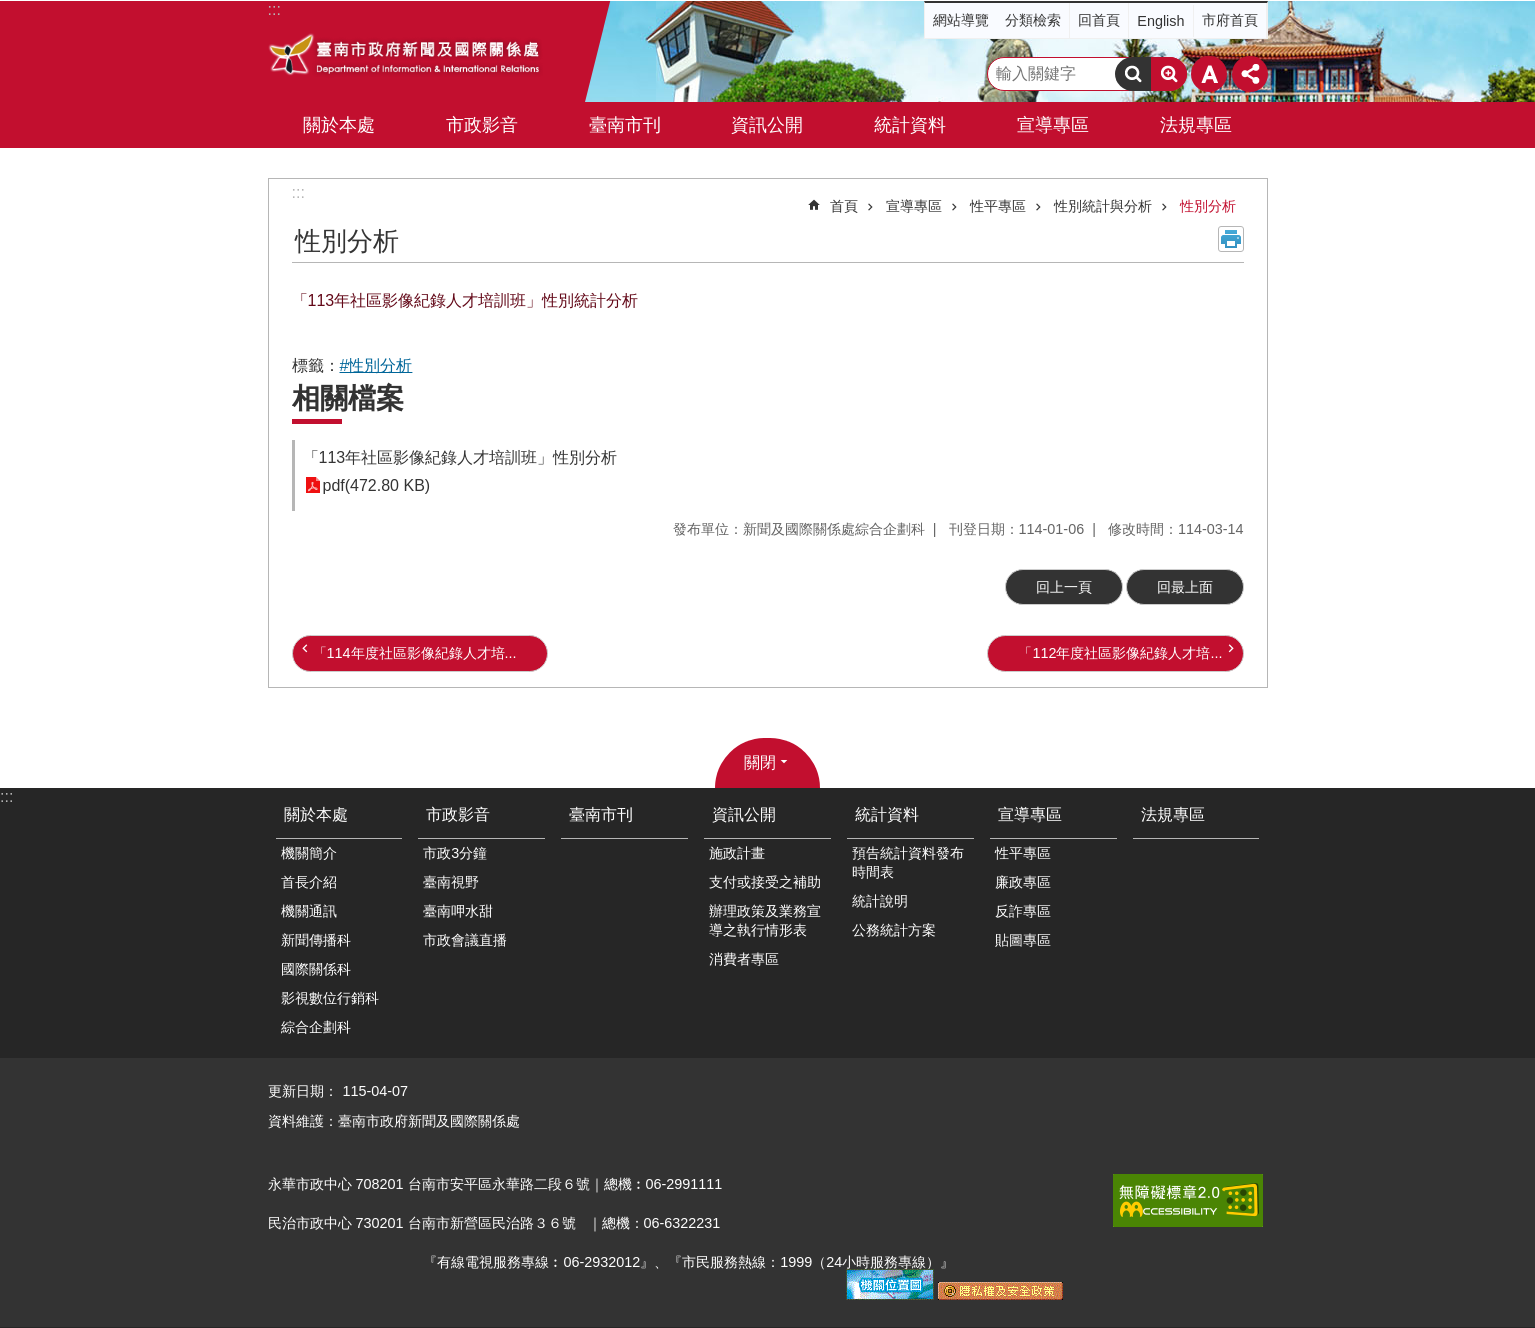 This screenshot has height=1328, width=1535. What do you see at coordinates (451, 882) in the screenshot?
I see `臺南視野` at bounding box center [451, 882].